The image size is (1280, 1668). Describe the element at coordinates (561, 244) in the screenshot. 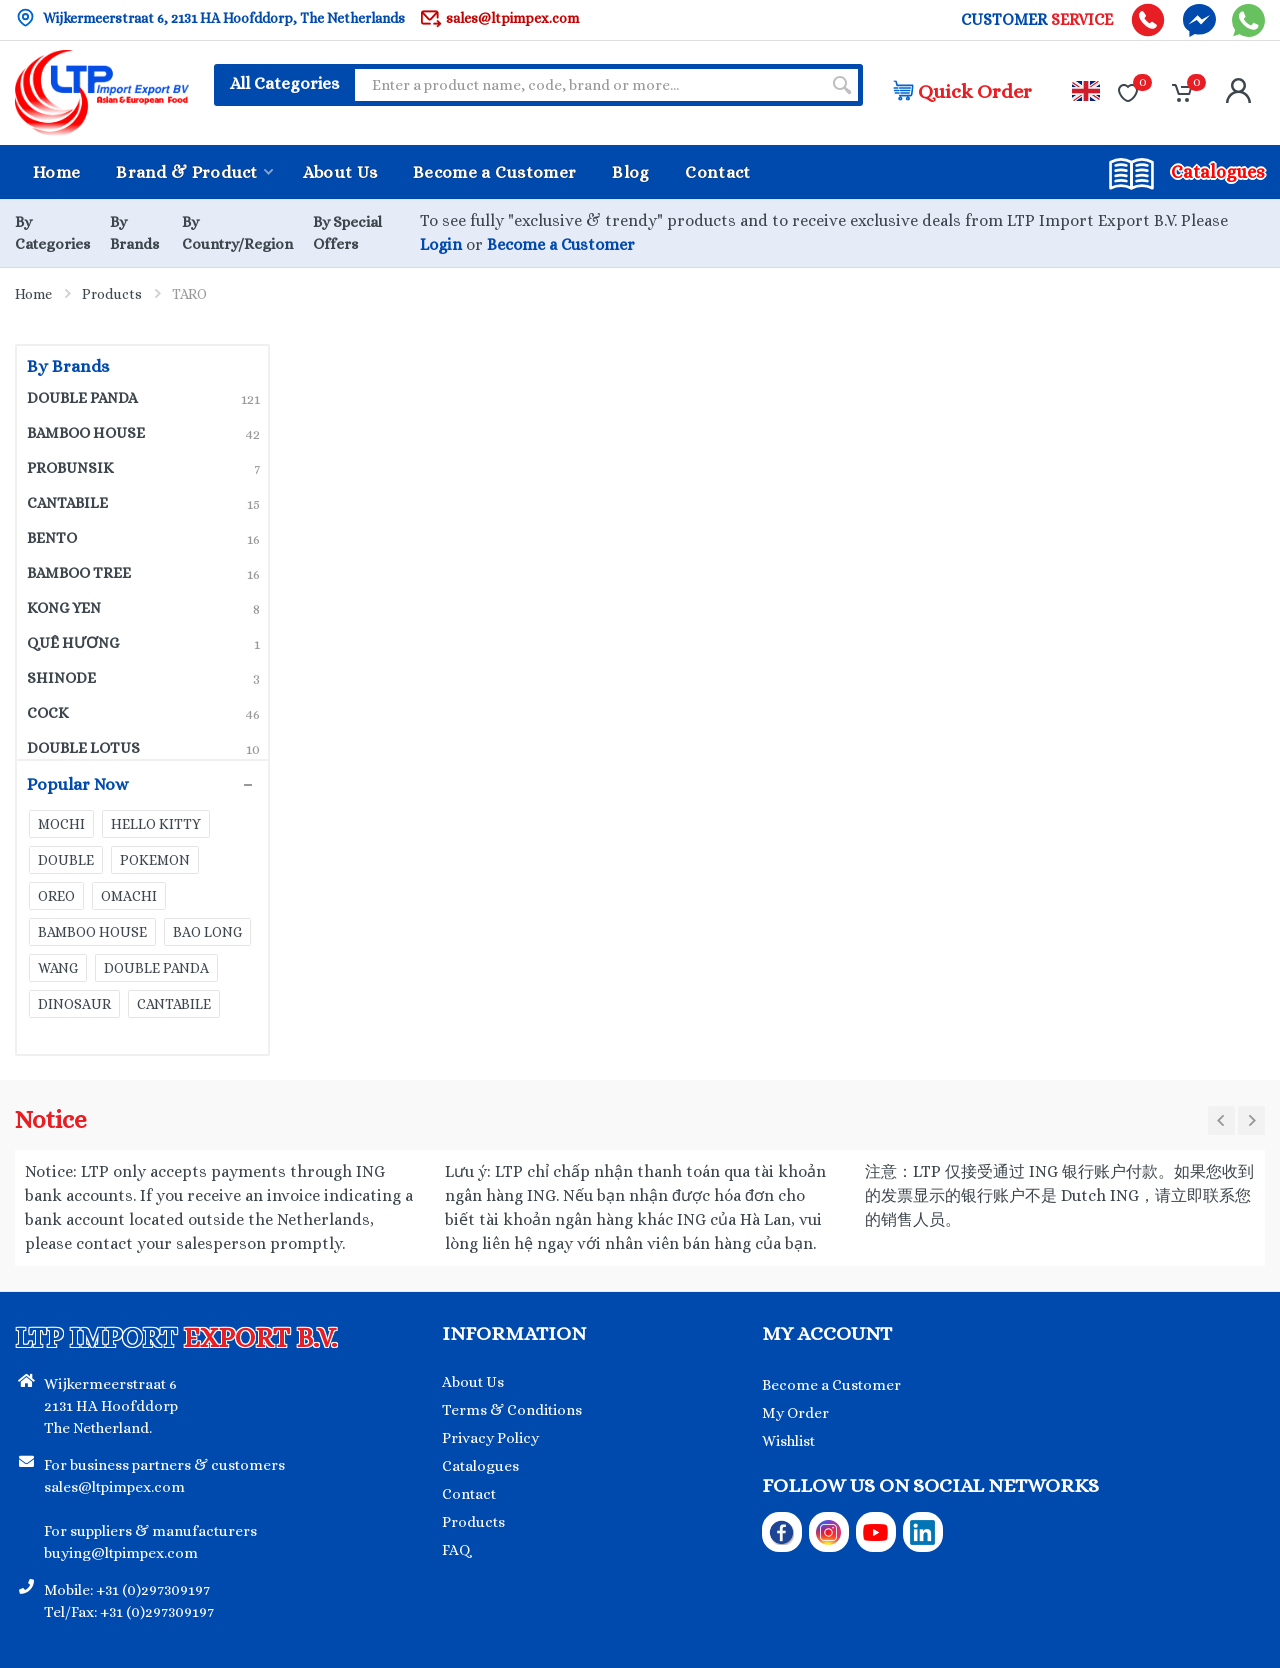

I see `Become a Customer` at that location.